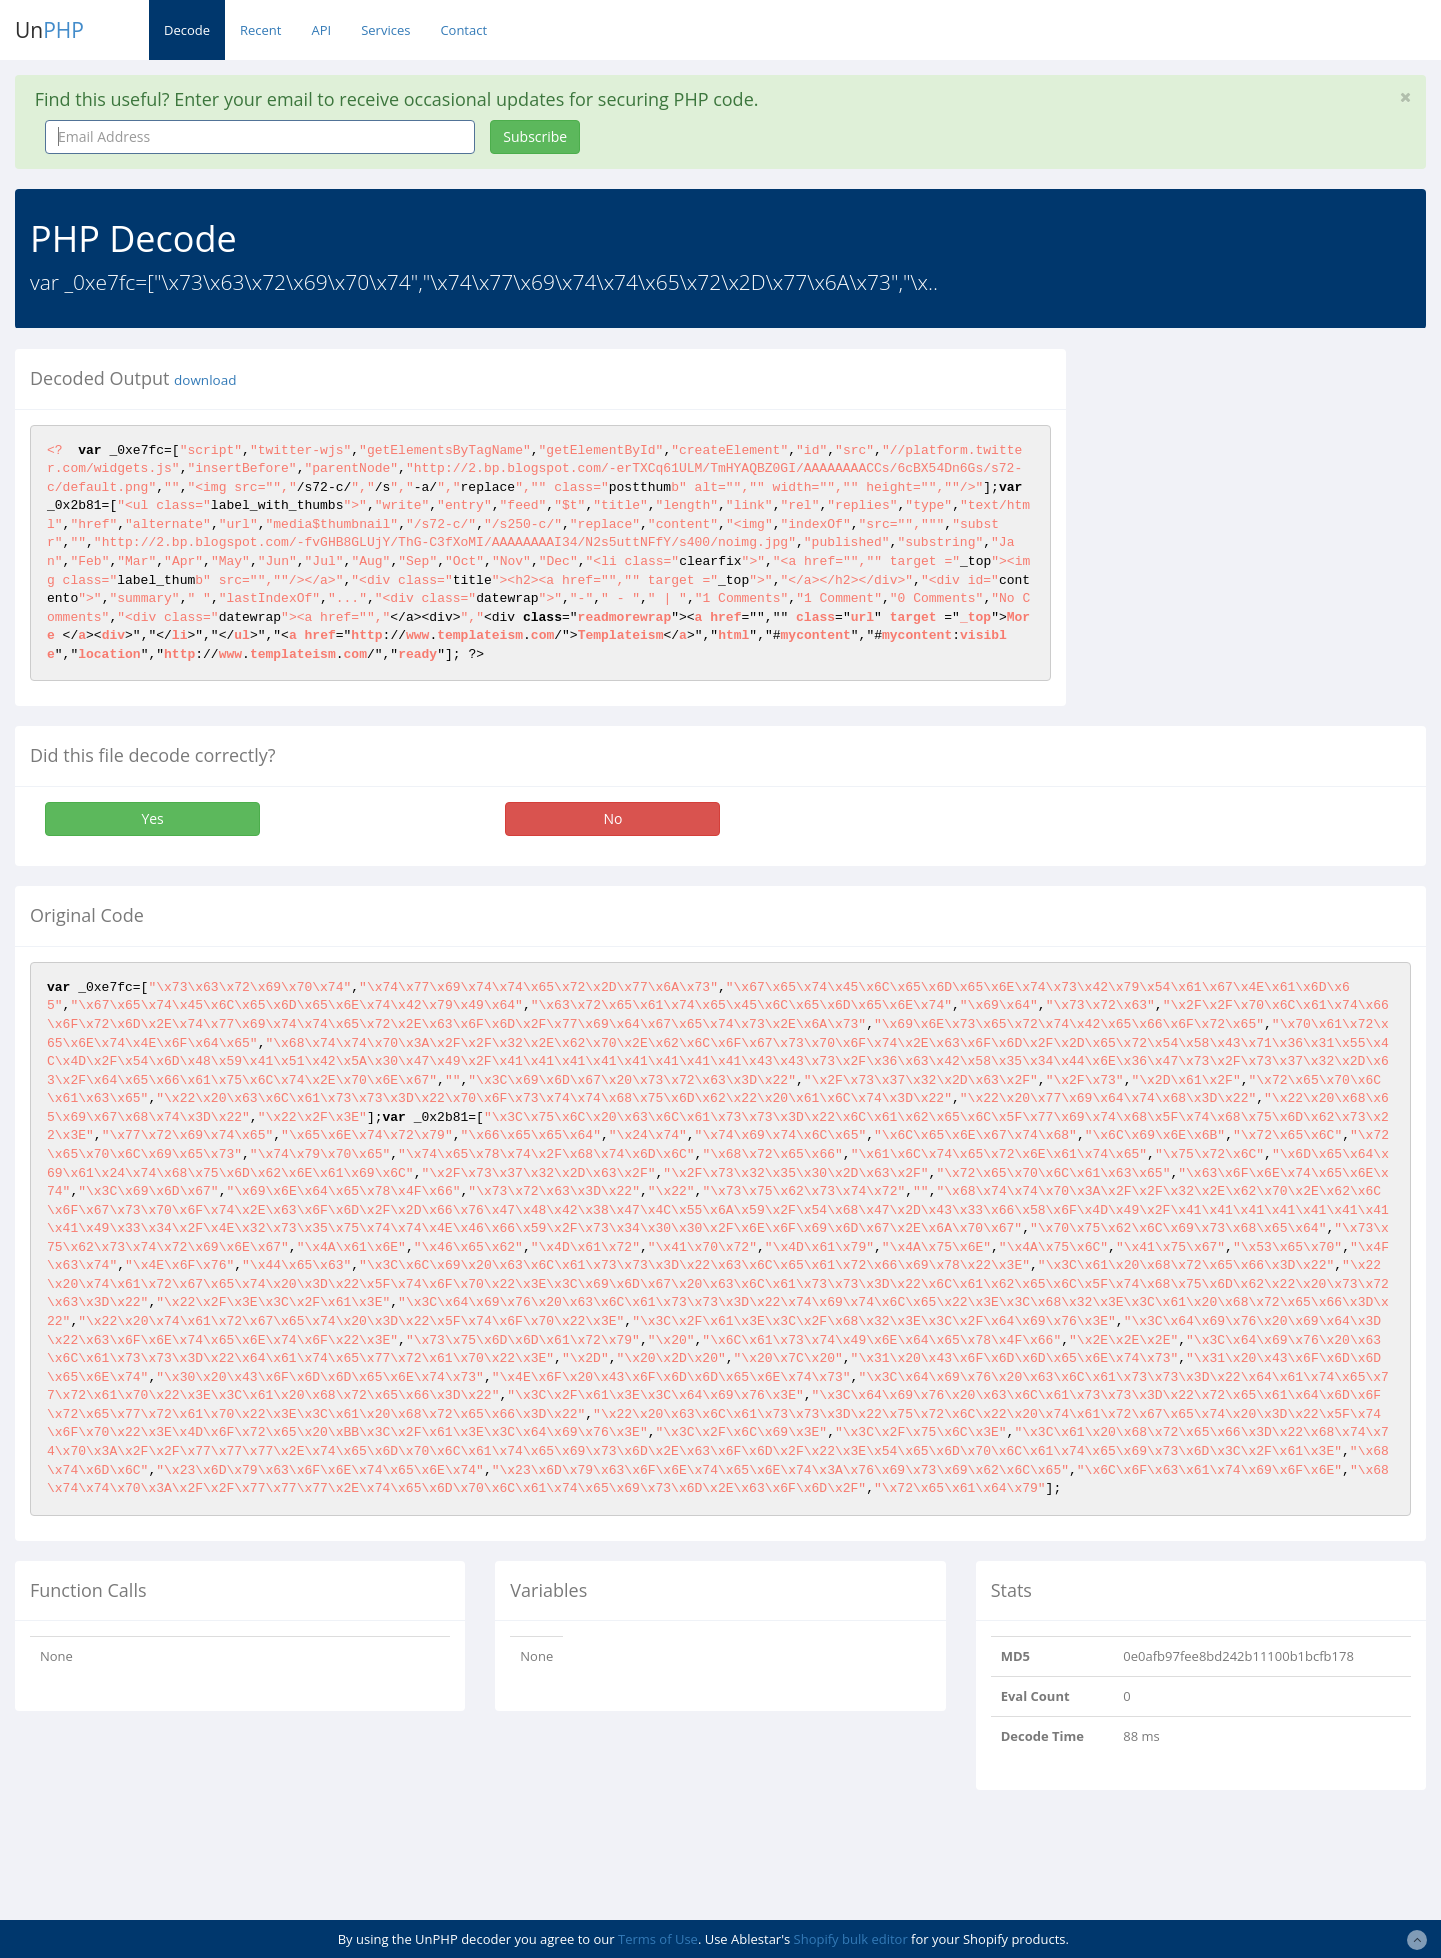 The width and height of the screenshot is (1441, 1958). I want to click on Subscribe, so click(535, 136).